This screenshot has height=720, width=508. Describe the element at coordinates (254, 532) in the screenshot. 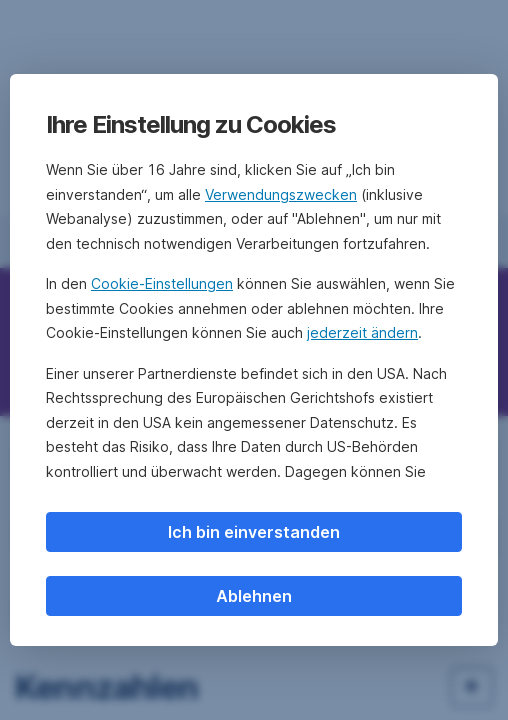

I see `Ich bin einverstanden` at that location.